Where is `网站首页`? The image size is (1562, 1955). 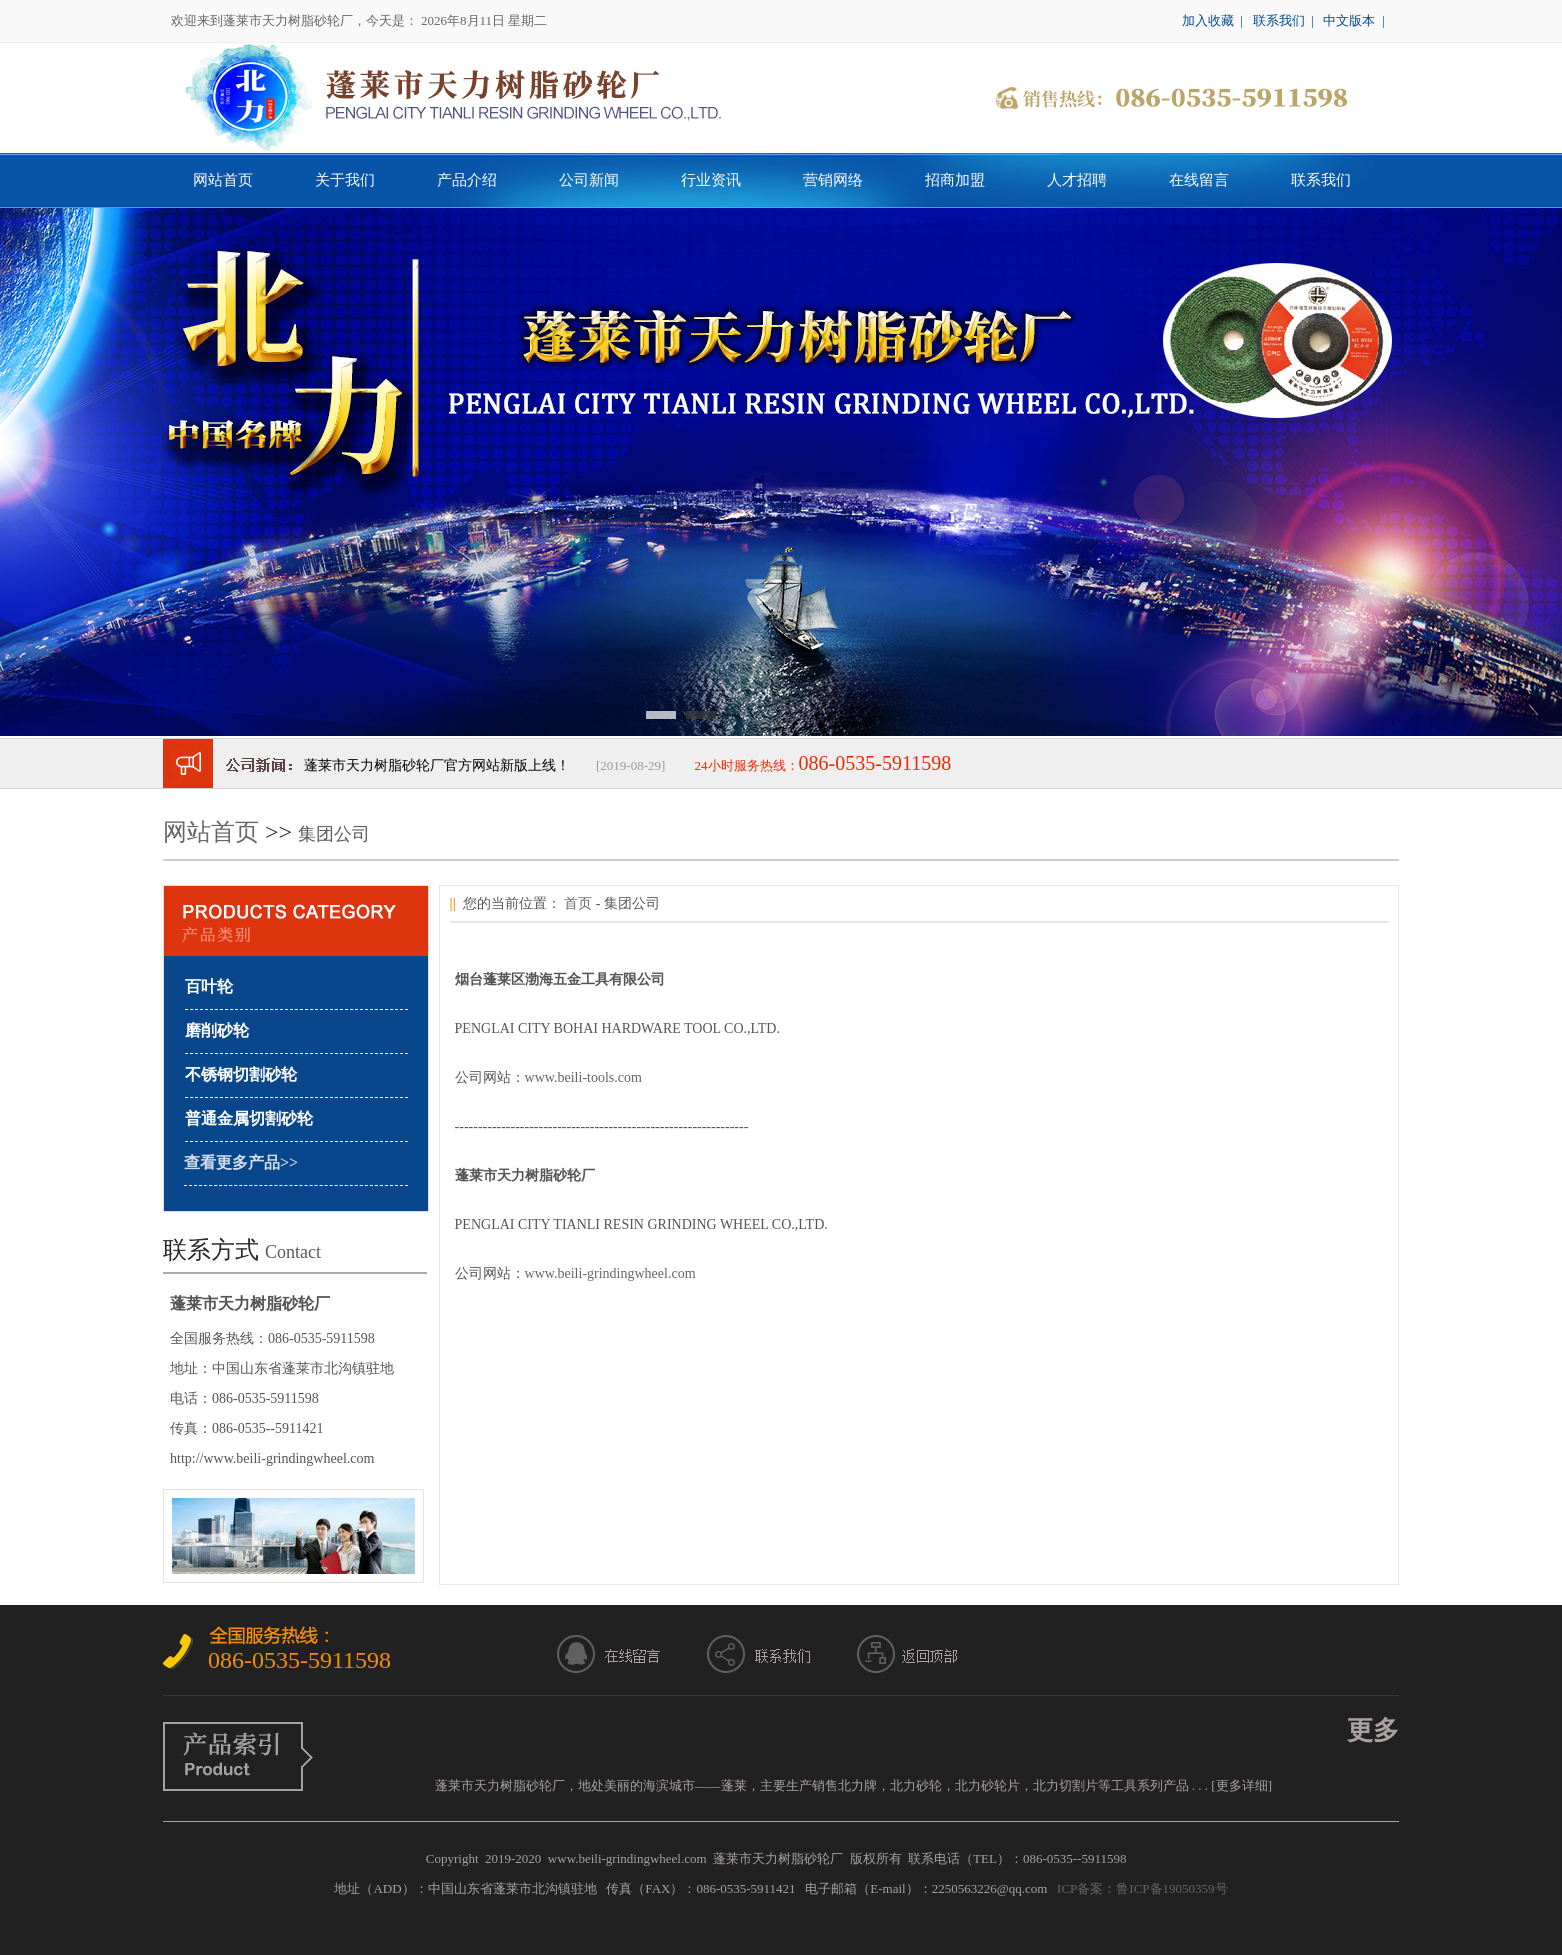
网站首页 is located at coordinates (223, 180).